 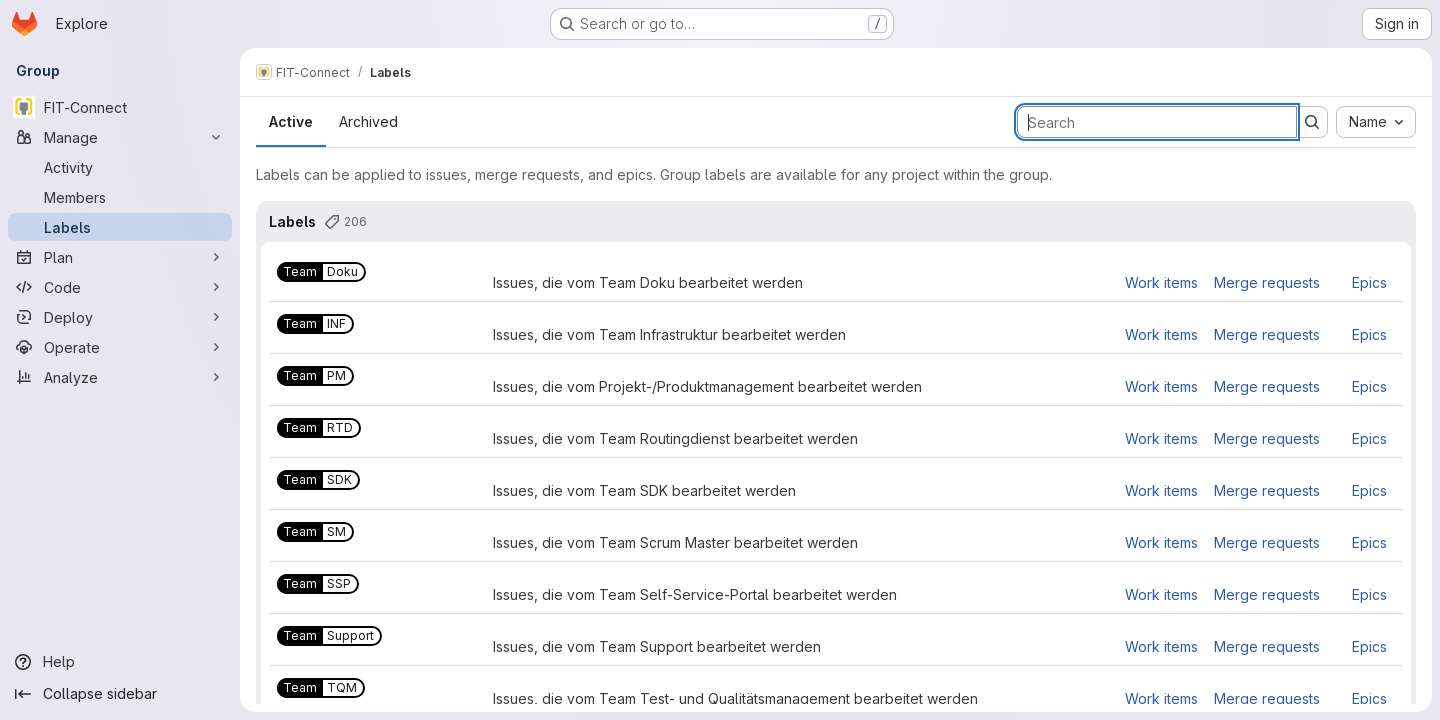 What do you see at coordinates (1376, 122) in the screenshot?
I see `[combobox]` at bounding box center [1376, 122].